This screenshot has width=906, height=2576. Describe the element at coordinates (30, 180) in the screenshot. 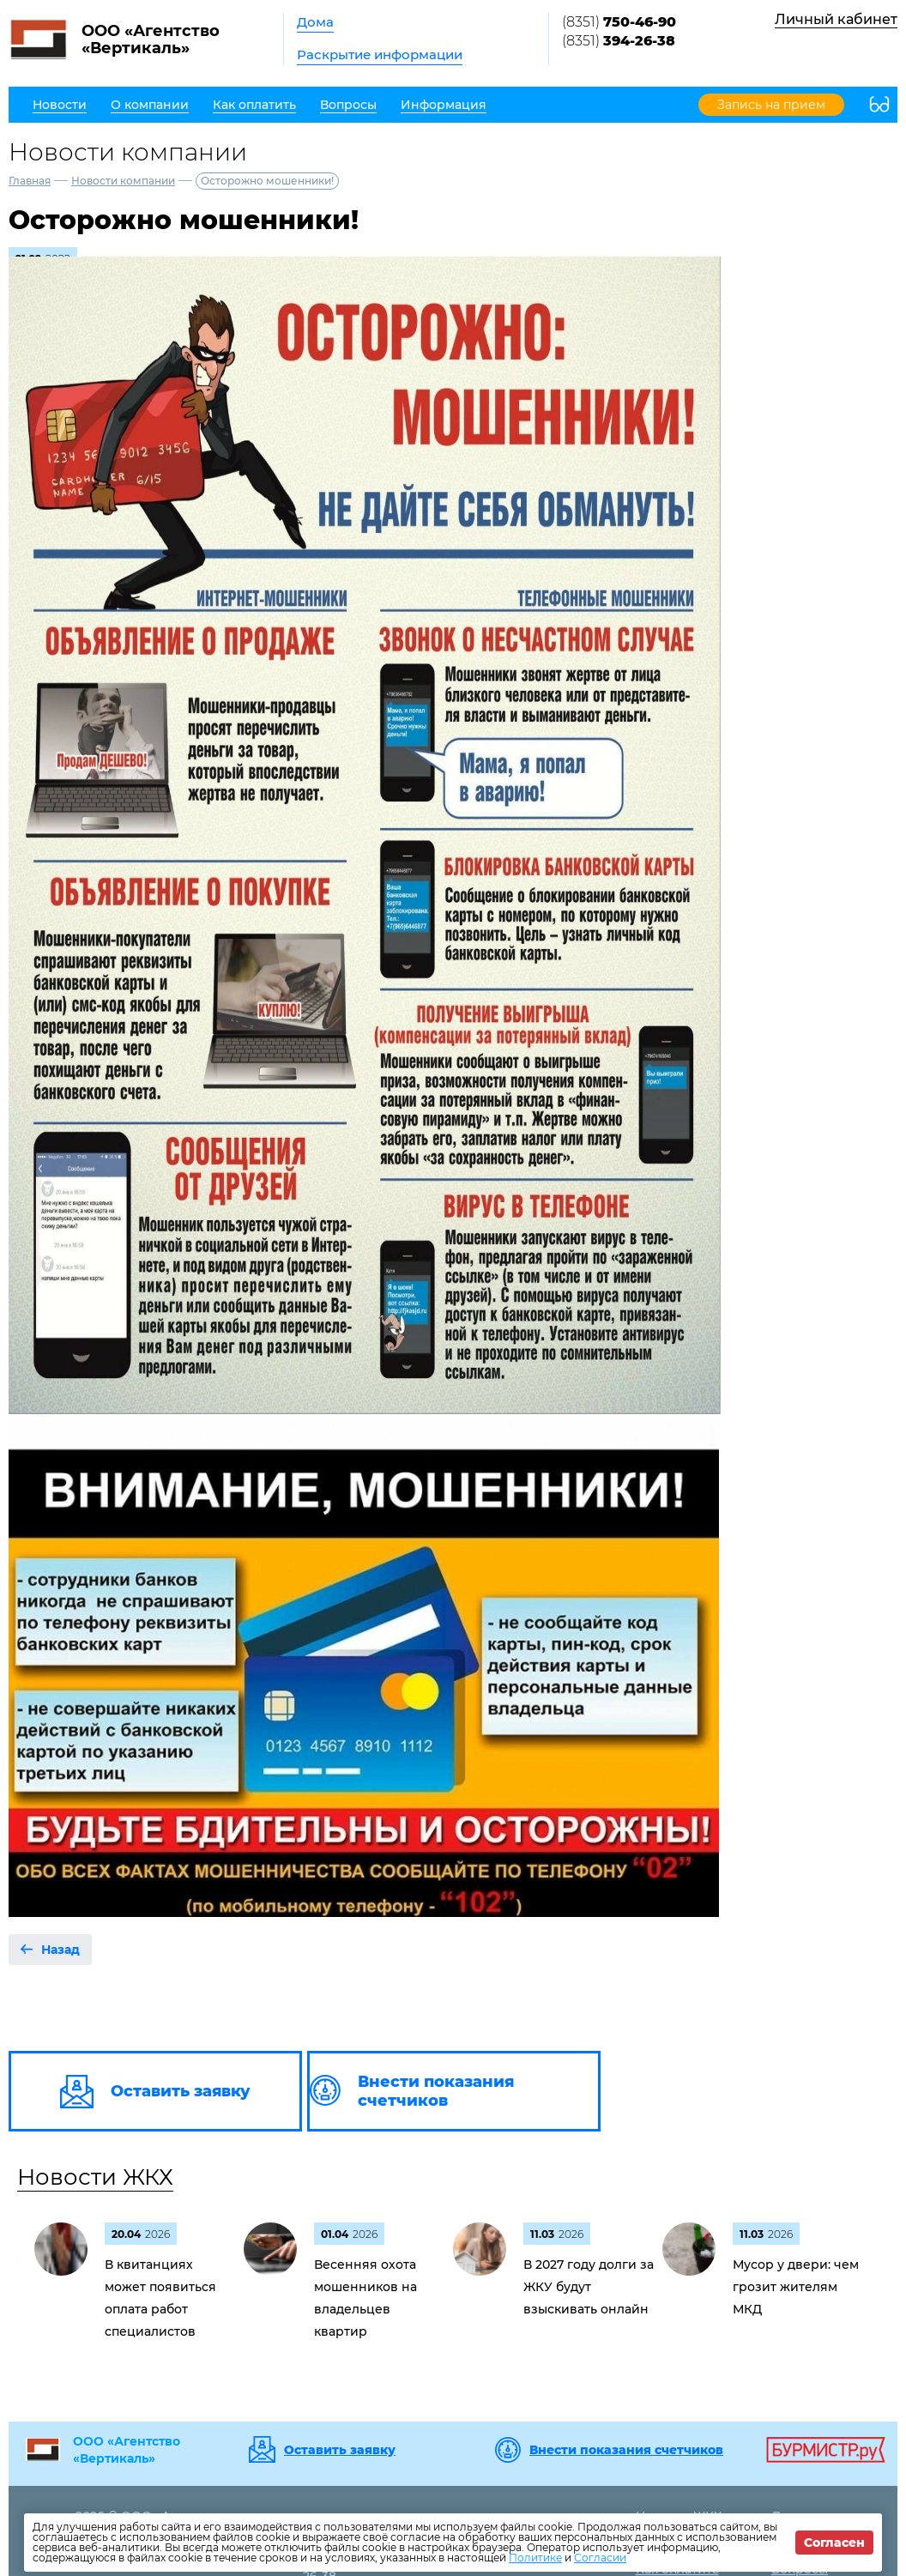

I see `Главная` at that location.